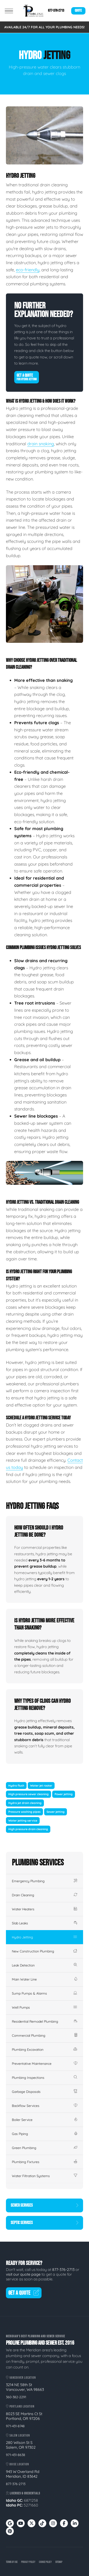 This screenshot has width=89, height=2576. Describe the element at coordinates (15, 2455) in the screenshot. I see `971-431-8638` at that location.